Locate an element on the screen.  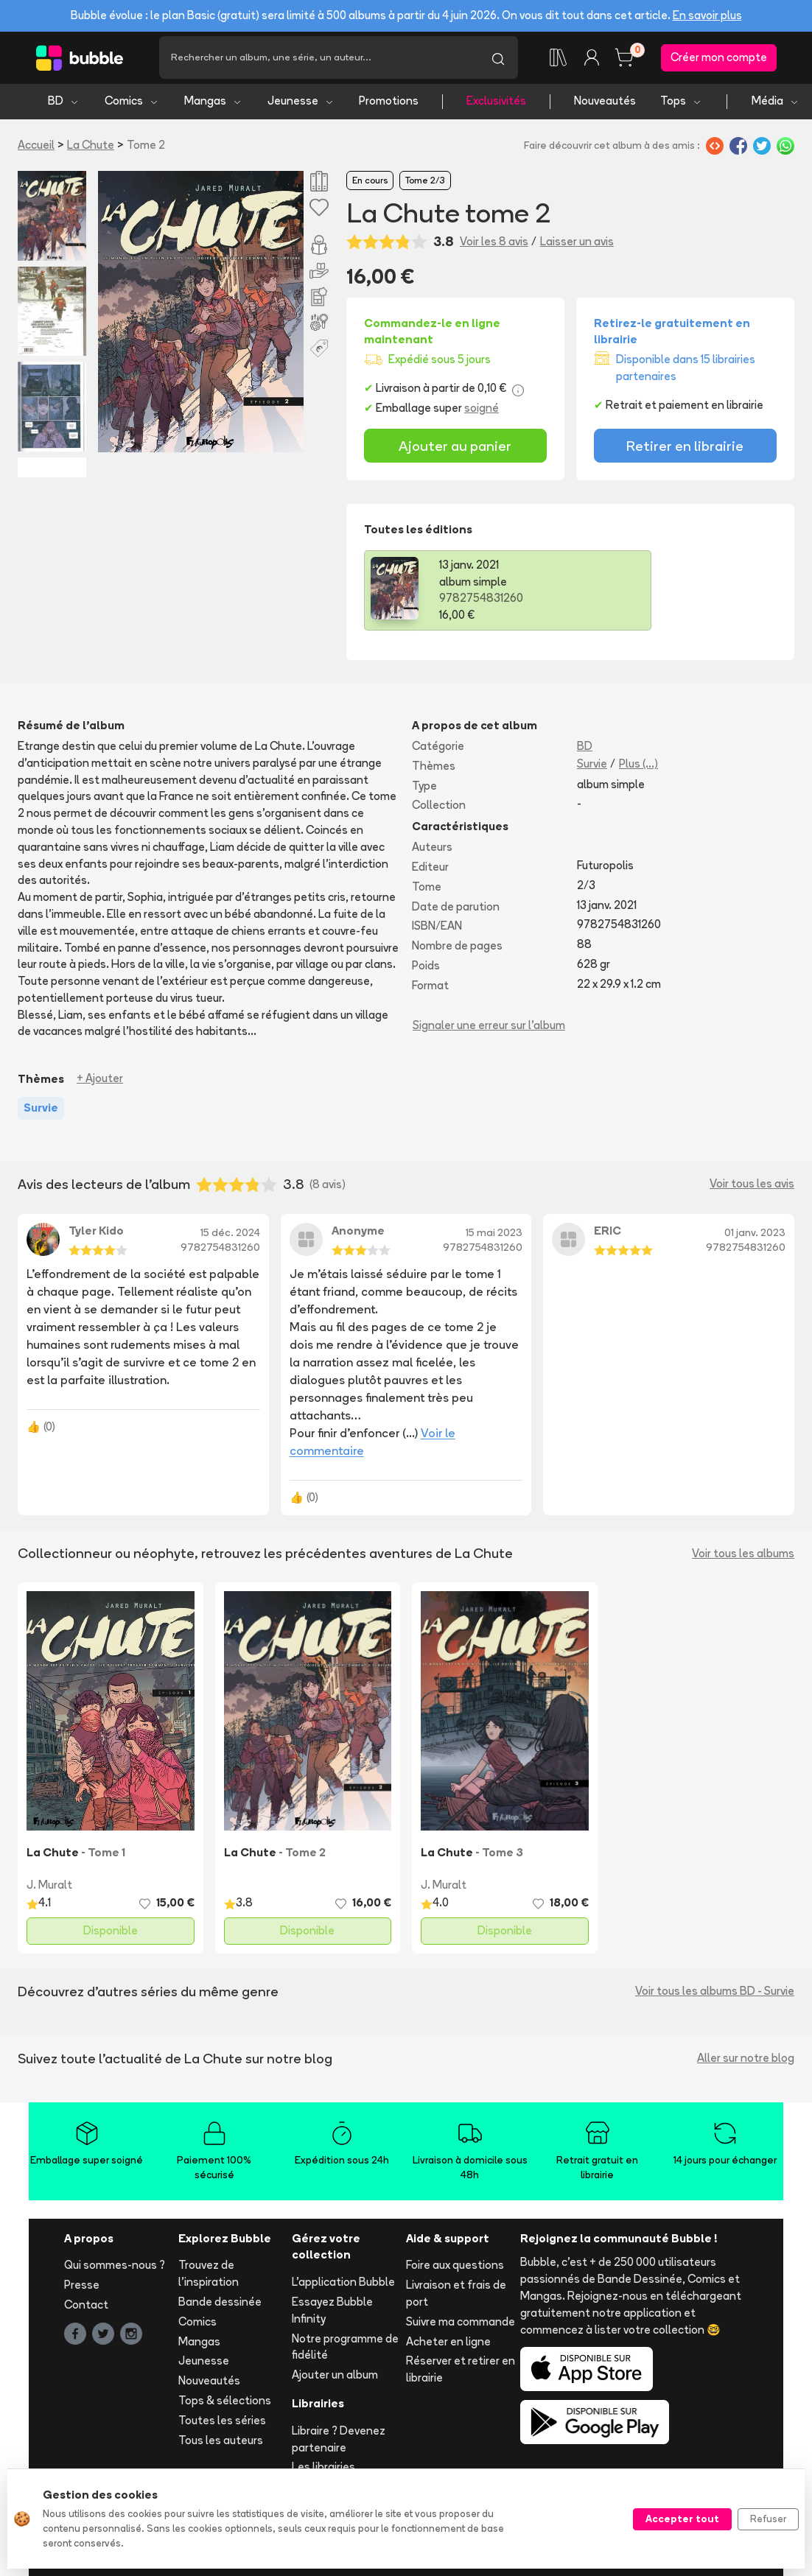
BD is located at coordinates (64, 103).